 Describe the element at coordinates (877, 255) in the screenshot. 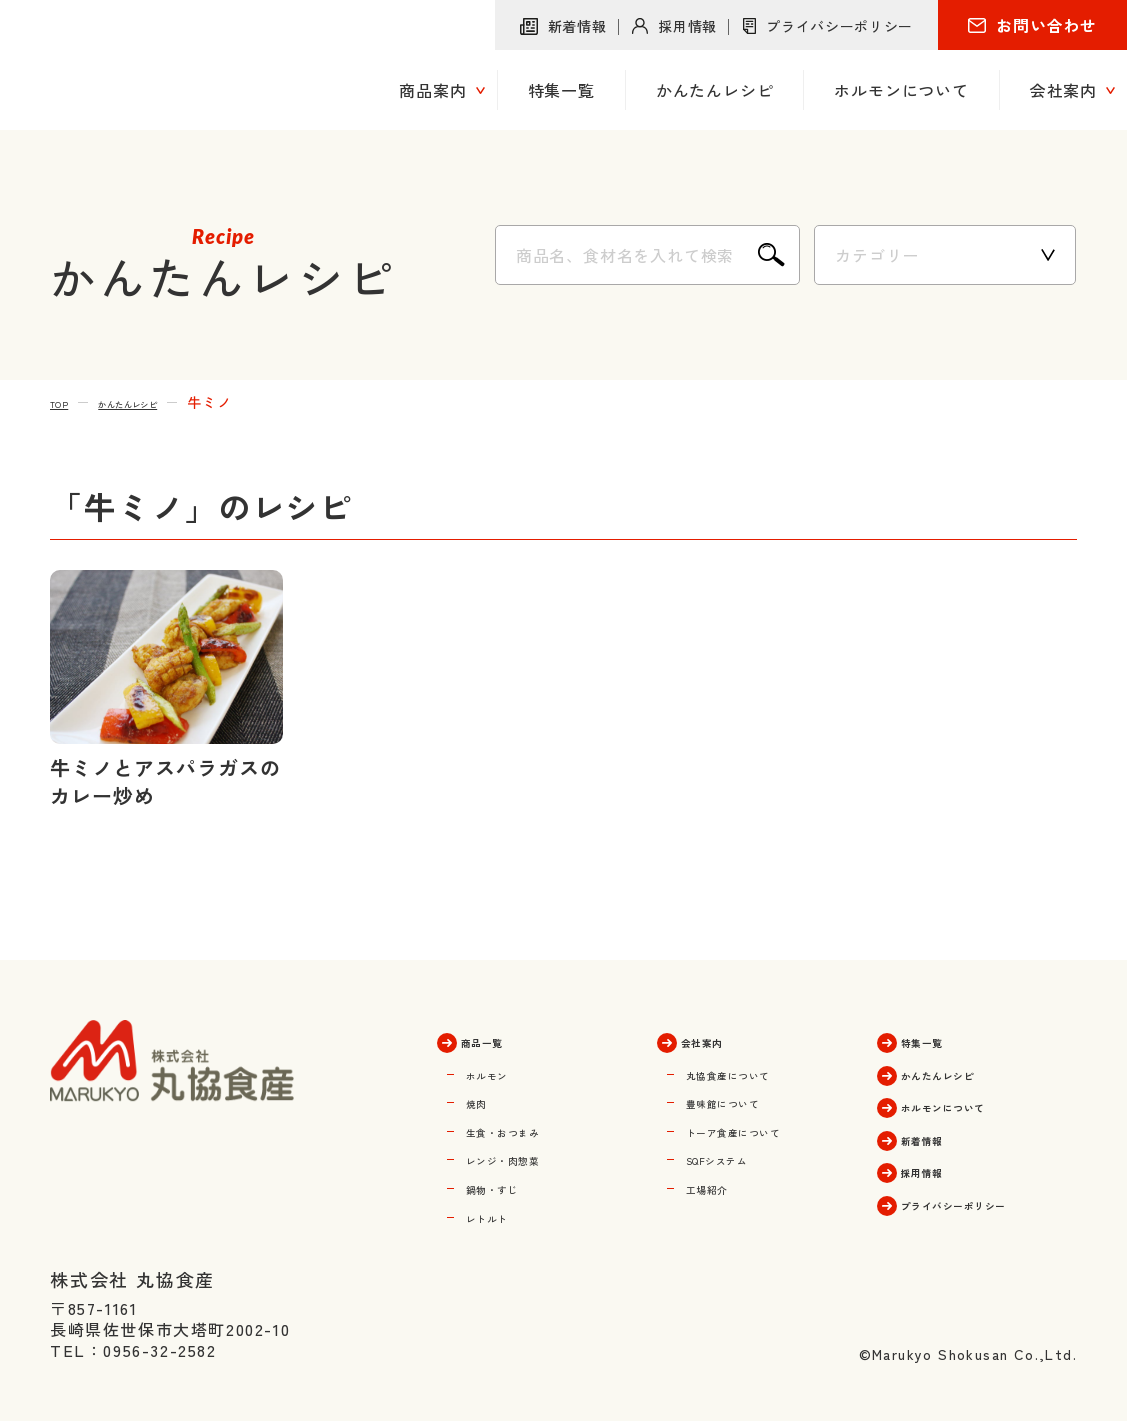

I see `カテゴリー` at that location.